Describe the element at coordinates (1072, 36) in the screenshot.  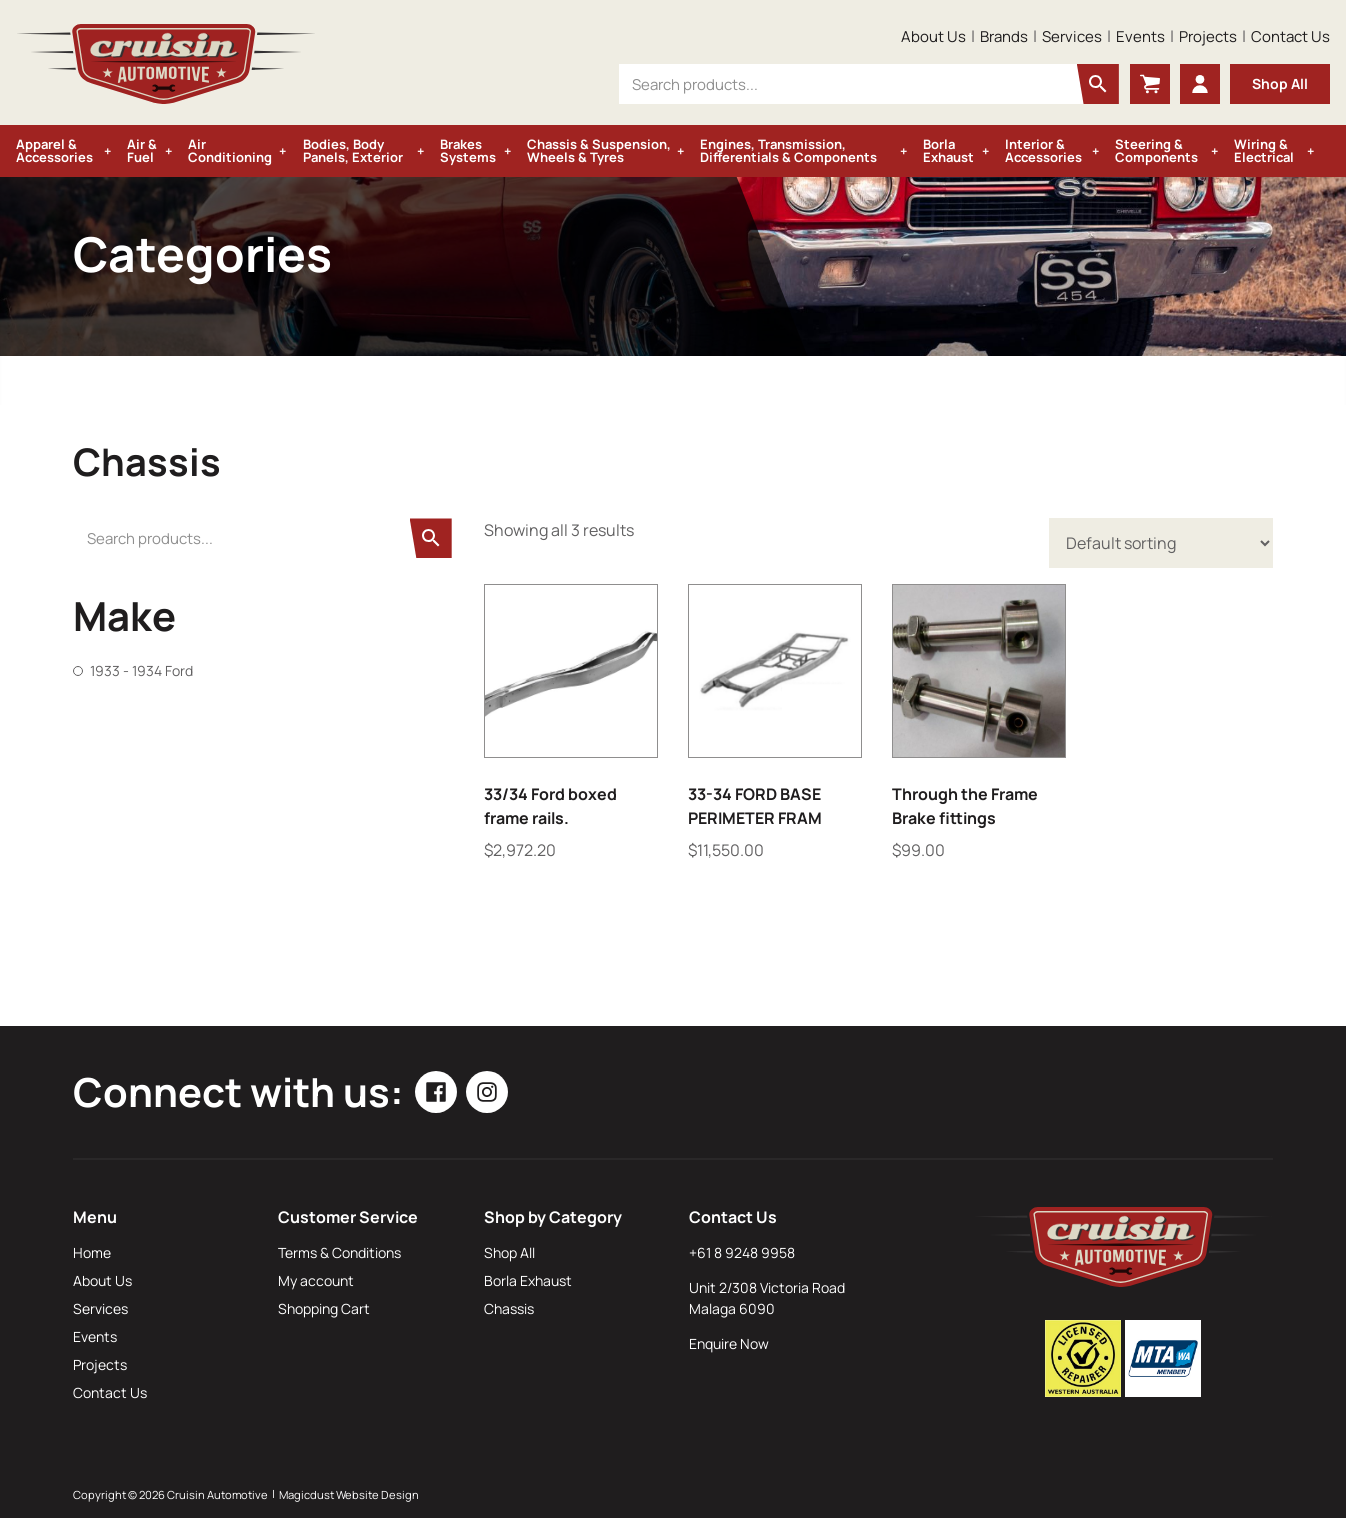
I see `Services` at that location.